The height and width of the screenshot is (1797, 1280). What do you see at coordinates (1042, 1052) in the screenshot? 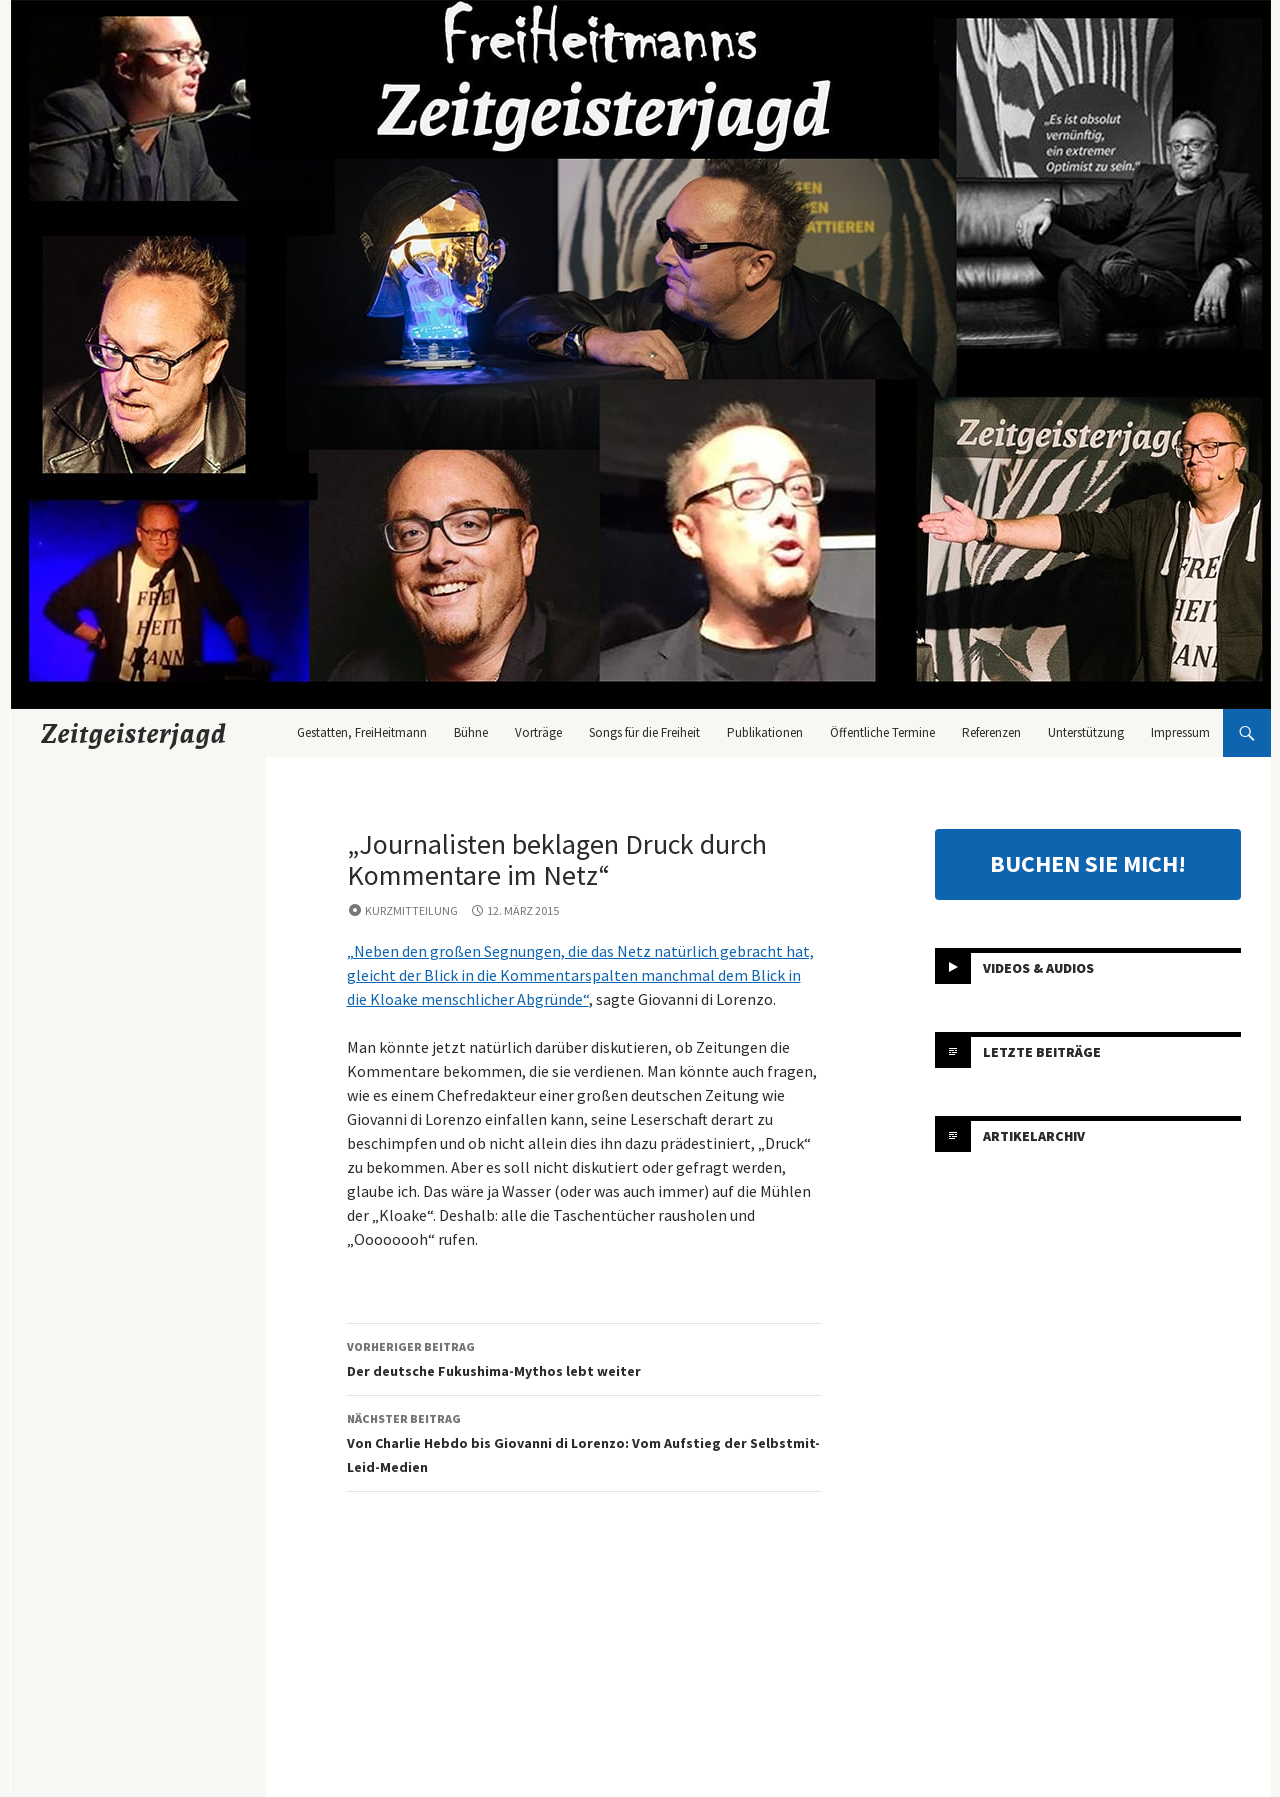
I see `Letzte Beiträge` at bounding box center [1042, 1052].